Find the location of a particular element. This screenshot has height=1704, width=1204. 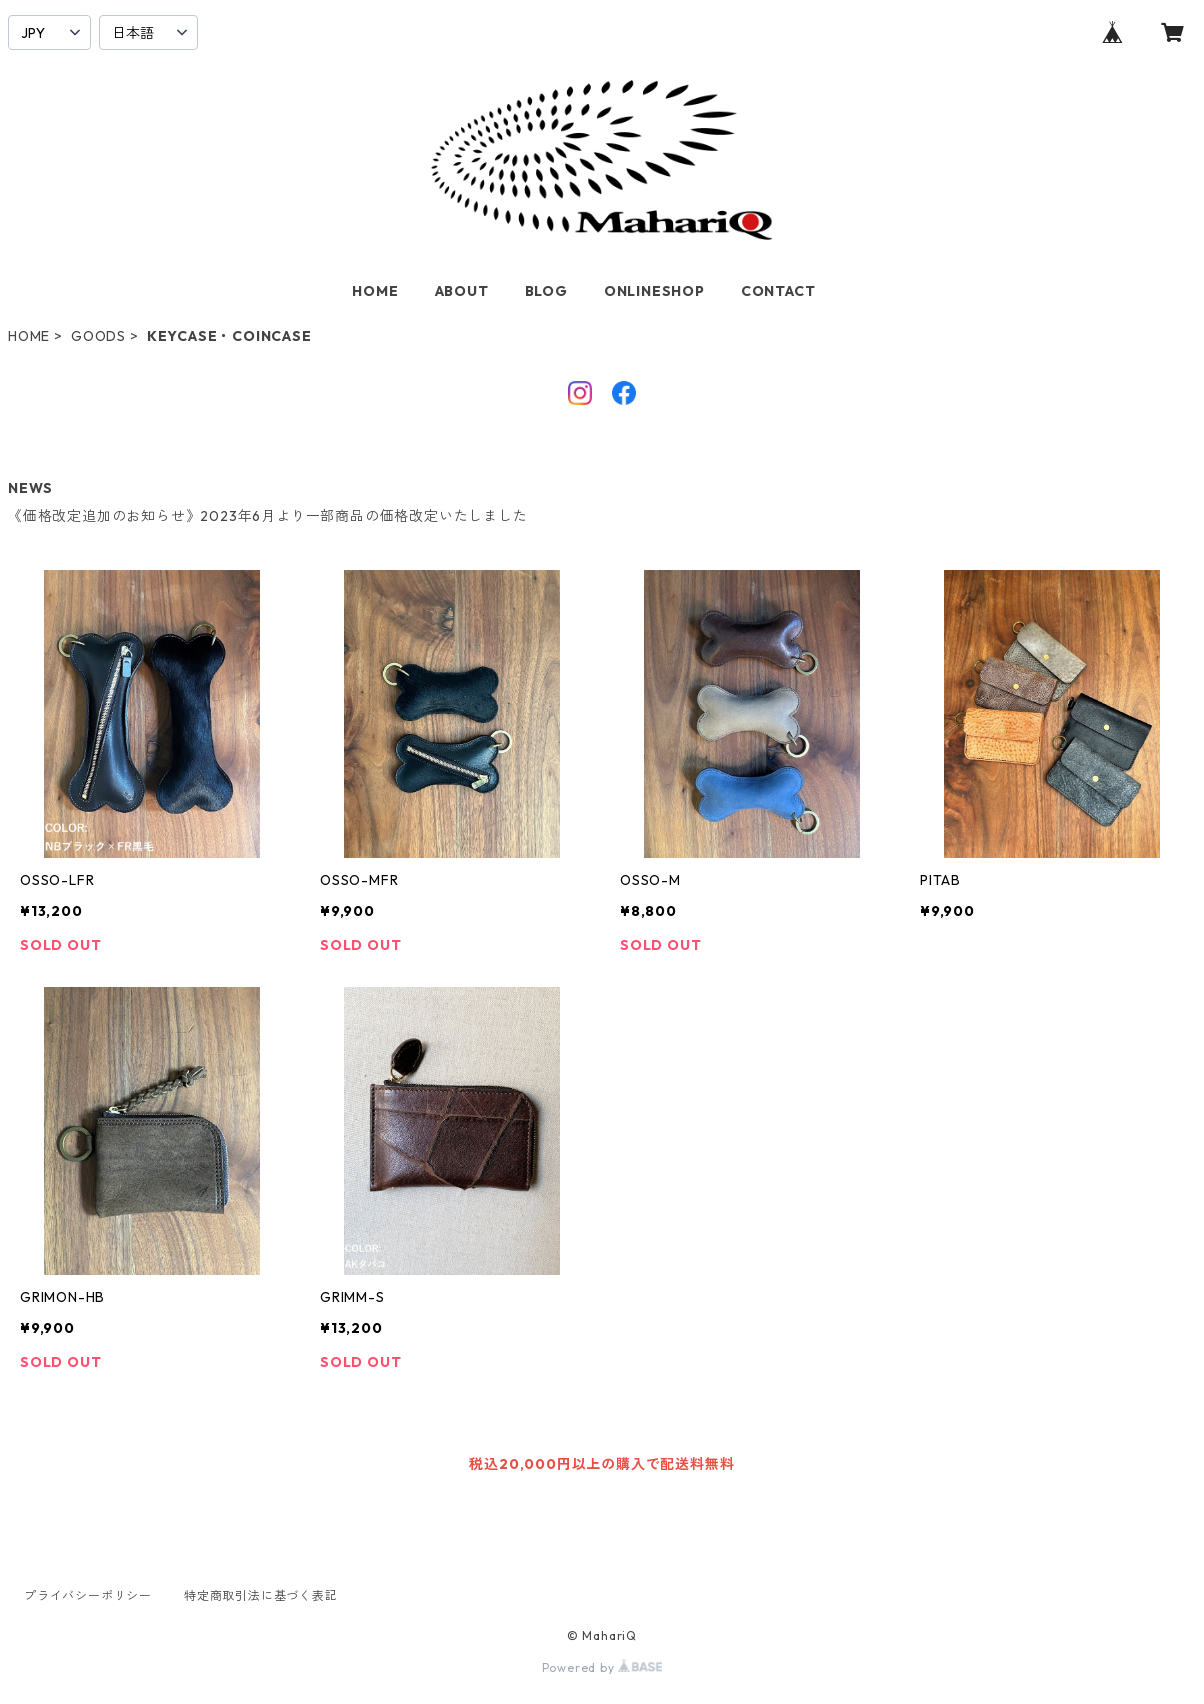

GOODS is located at coordinates (98, 336).